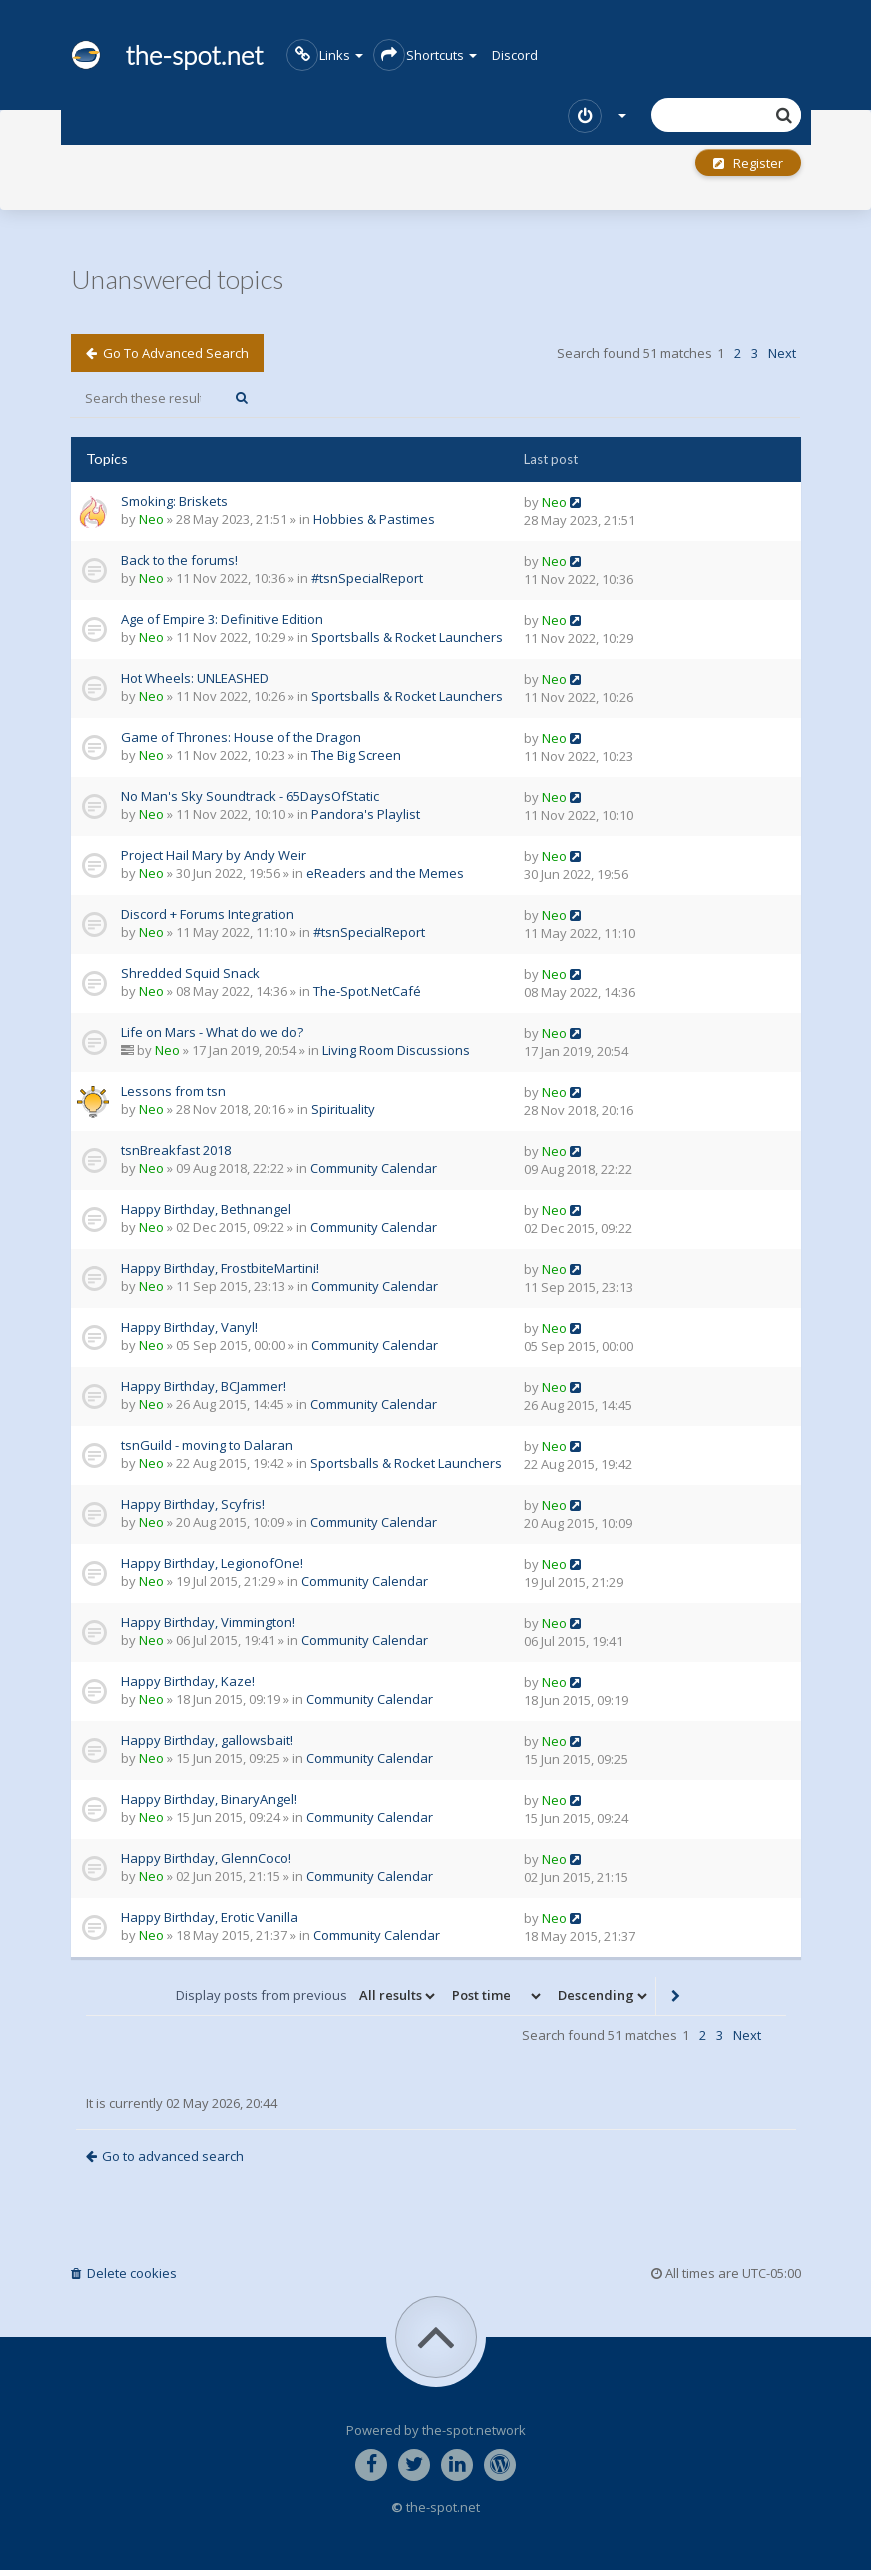 The width and height of the screenshot is (871, 2570). I want to click on Neo, so click(151, 519).